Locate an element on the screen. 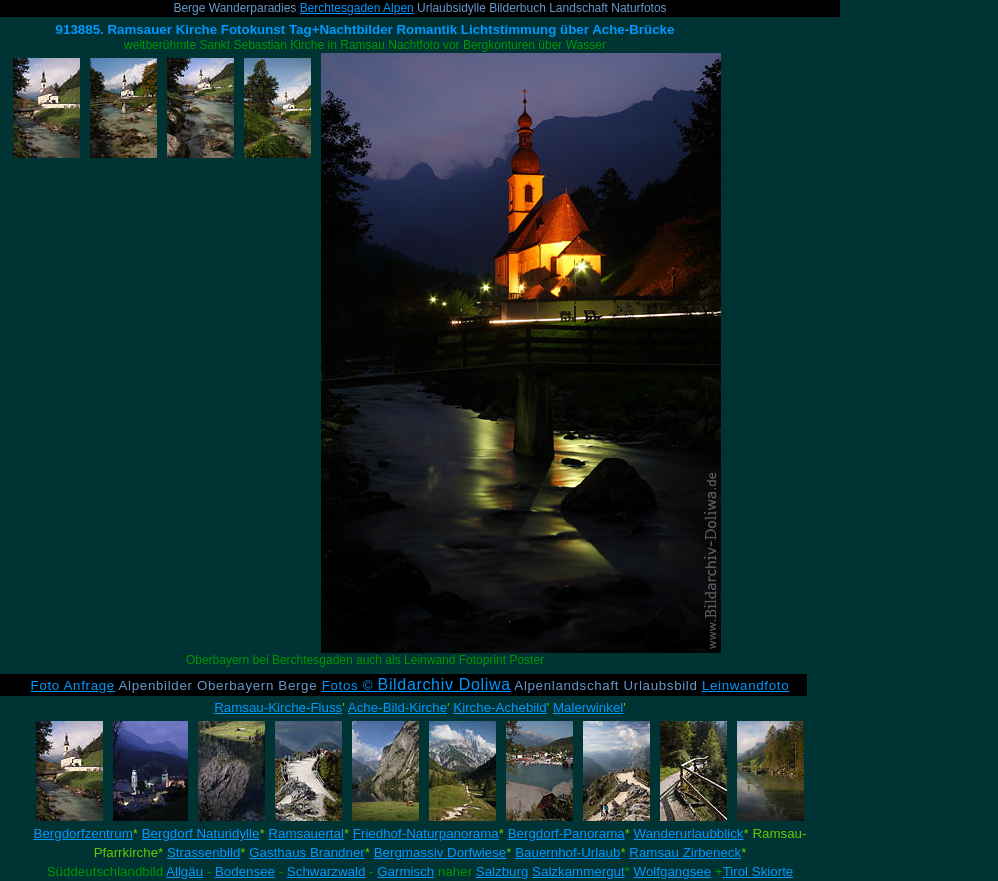  Ramsauertal is located at coordinates (306, 833).